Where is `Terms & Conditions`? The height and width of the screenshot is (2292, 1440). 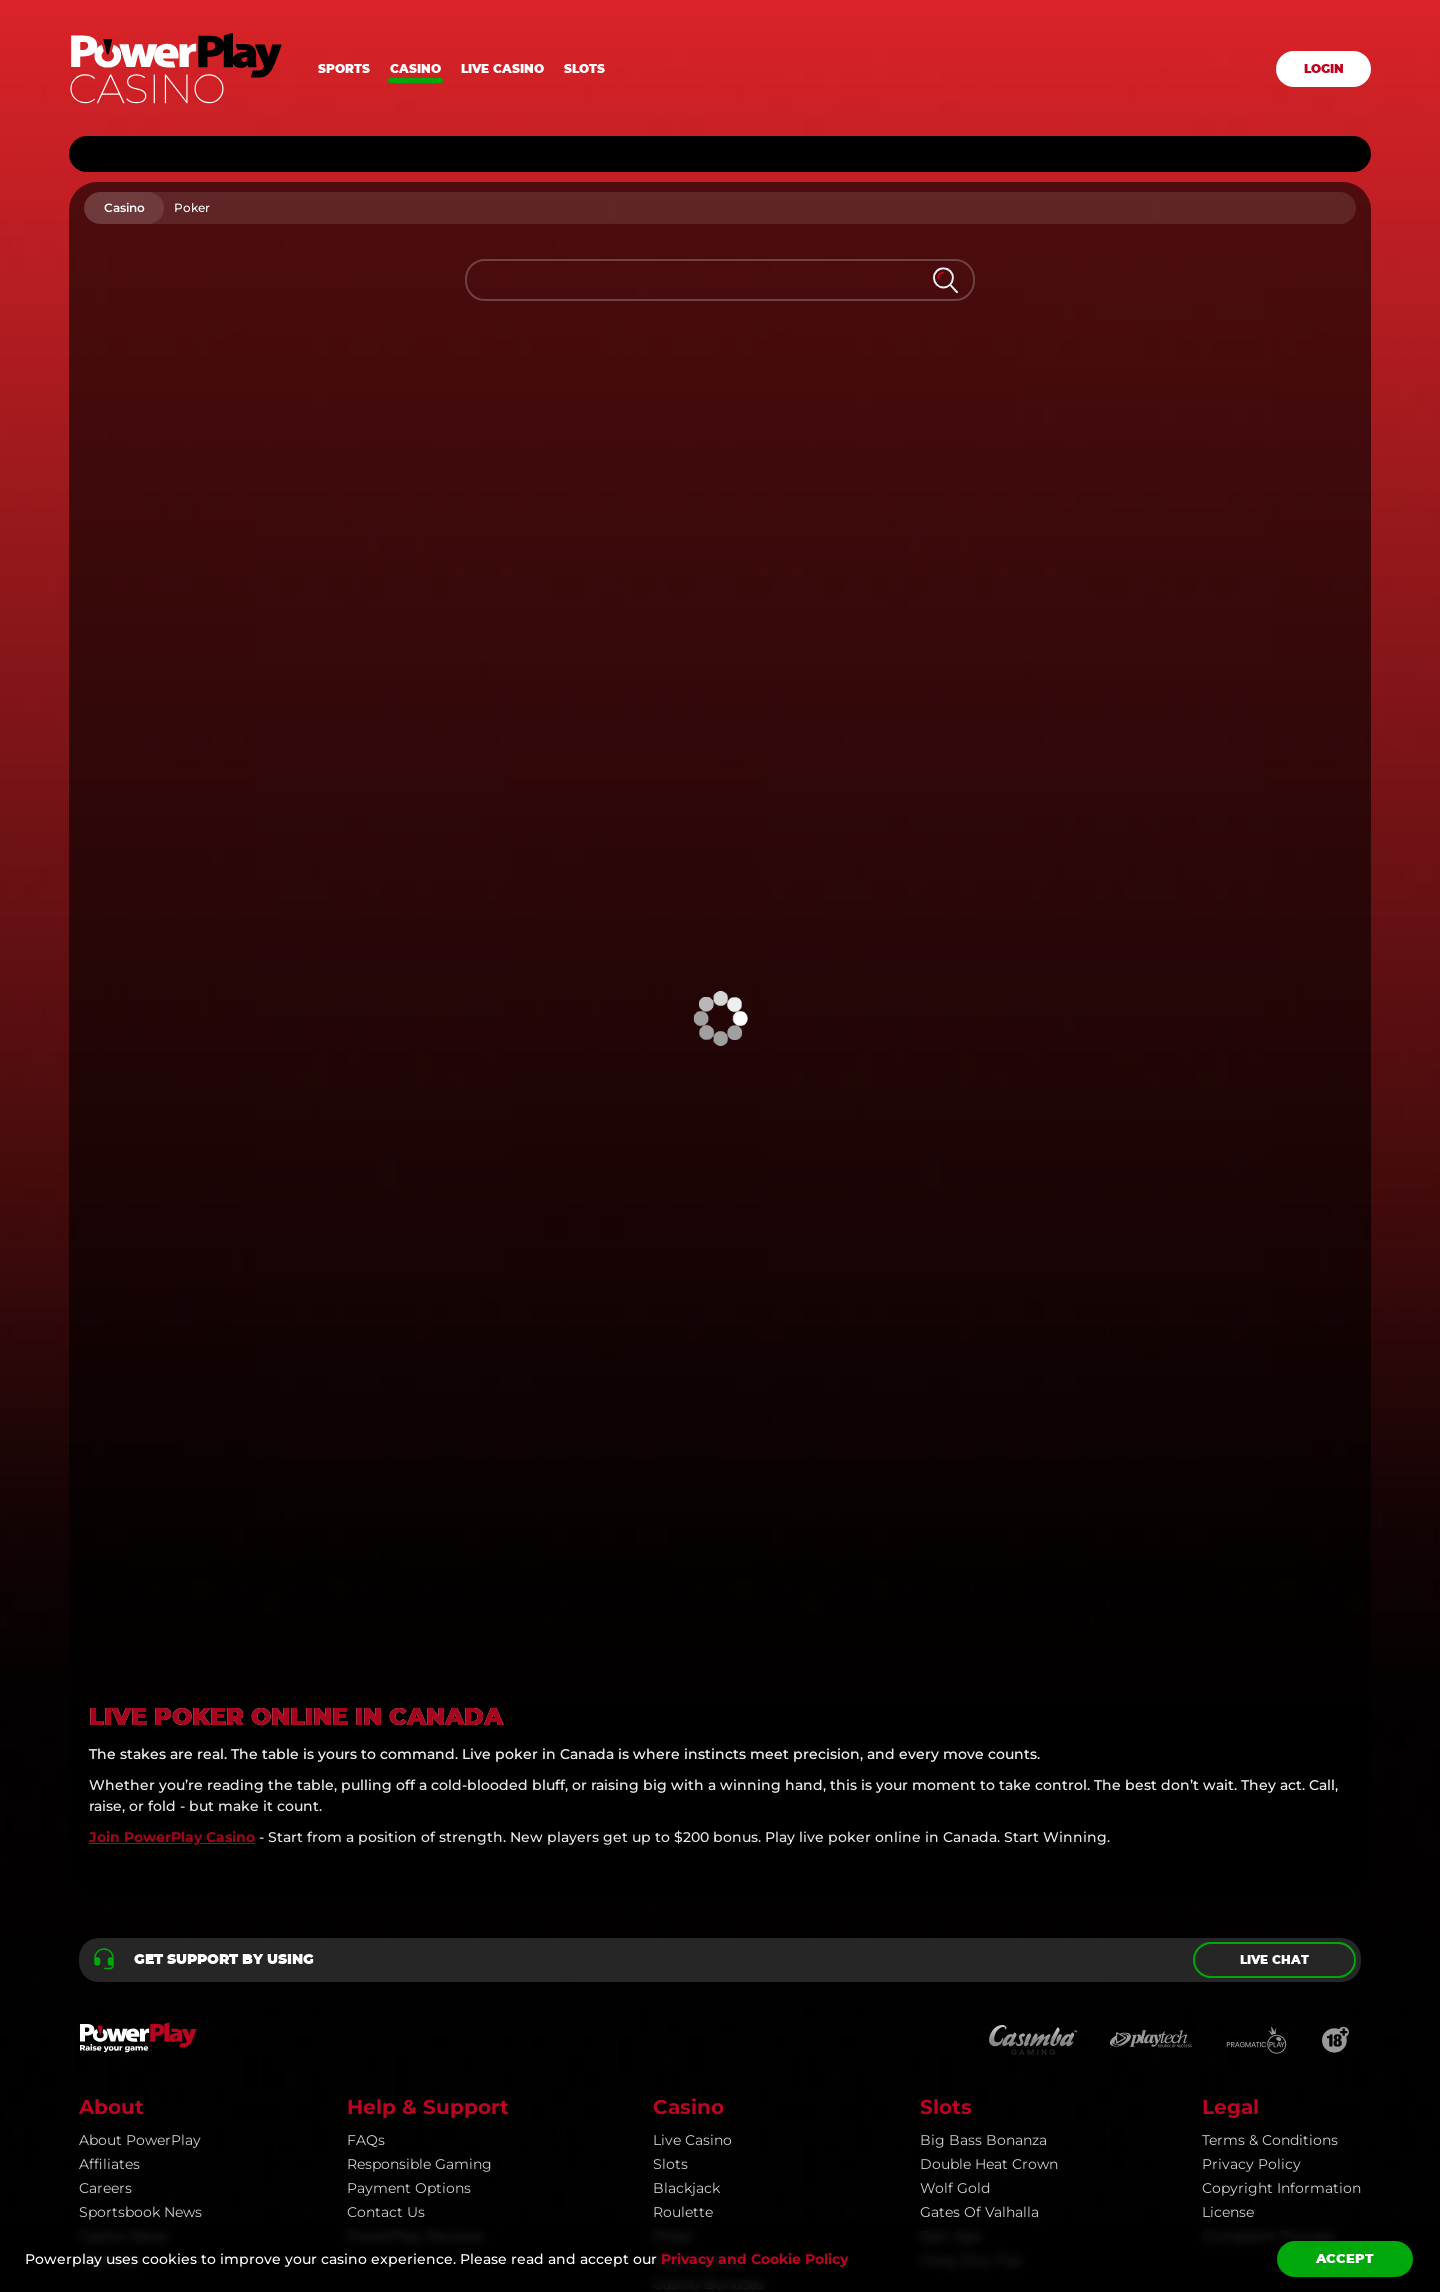
Terms & Conditions is located at coordinates (1270, 1834).